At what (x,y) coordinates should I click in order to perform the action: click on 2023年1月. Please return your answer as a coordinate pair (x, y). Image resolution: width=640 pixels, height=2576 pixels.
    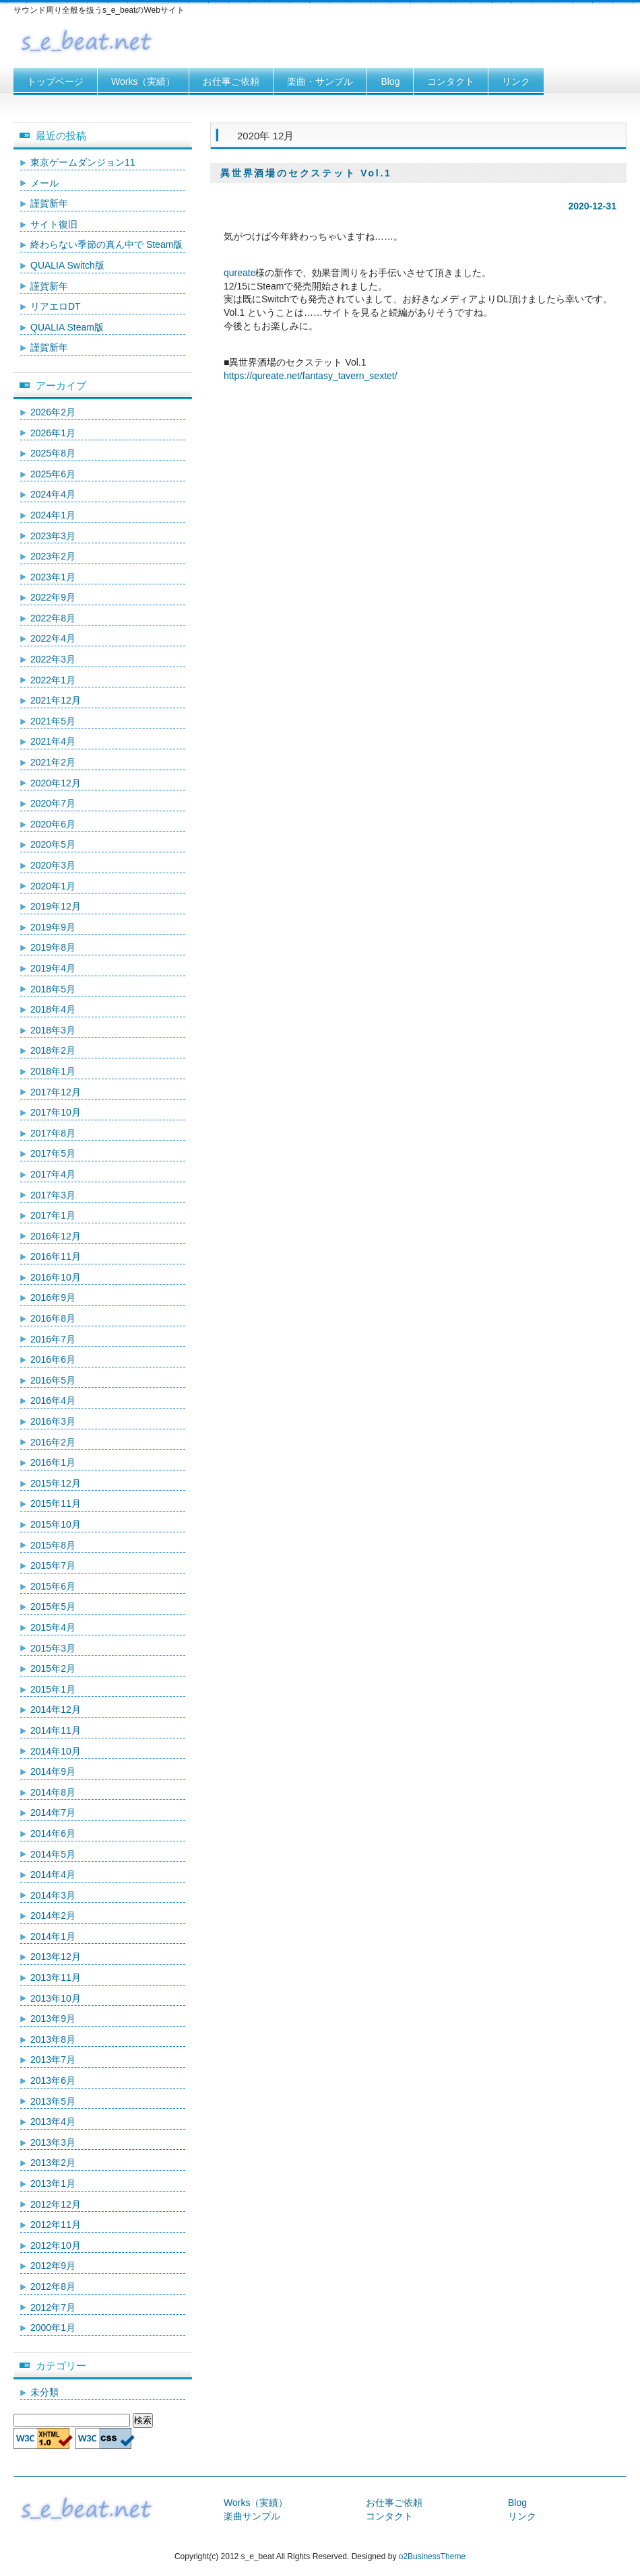
    Looking at the image, I should click on (52, 577).